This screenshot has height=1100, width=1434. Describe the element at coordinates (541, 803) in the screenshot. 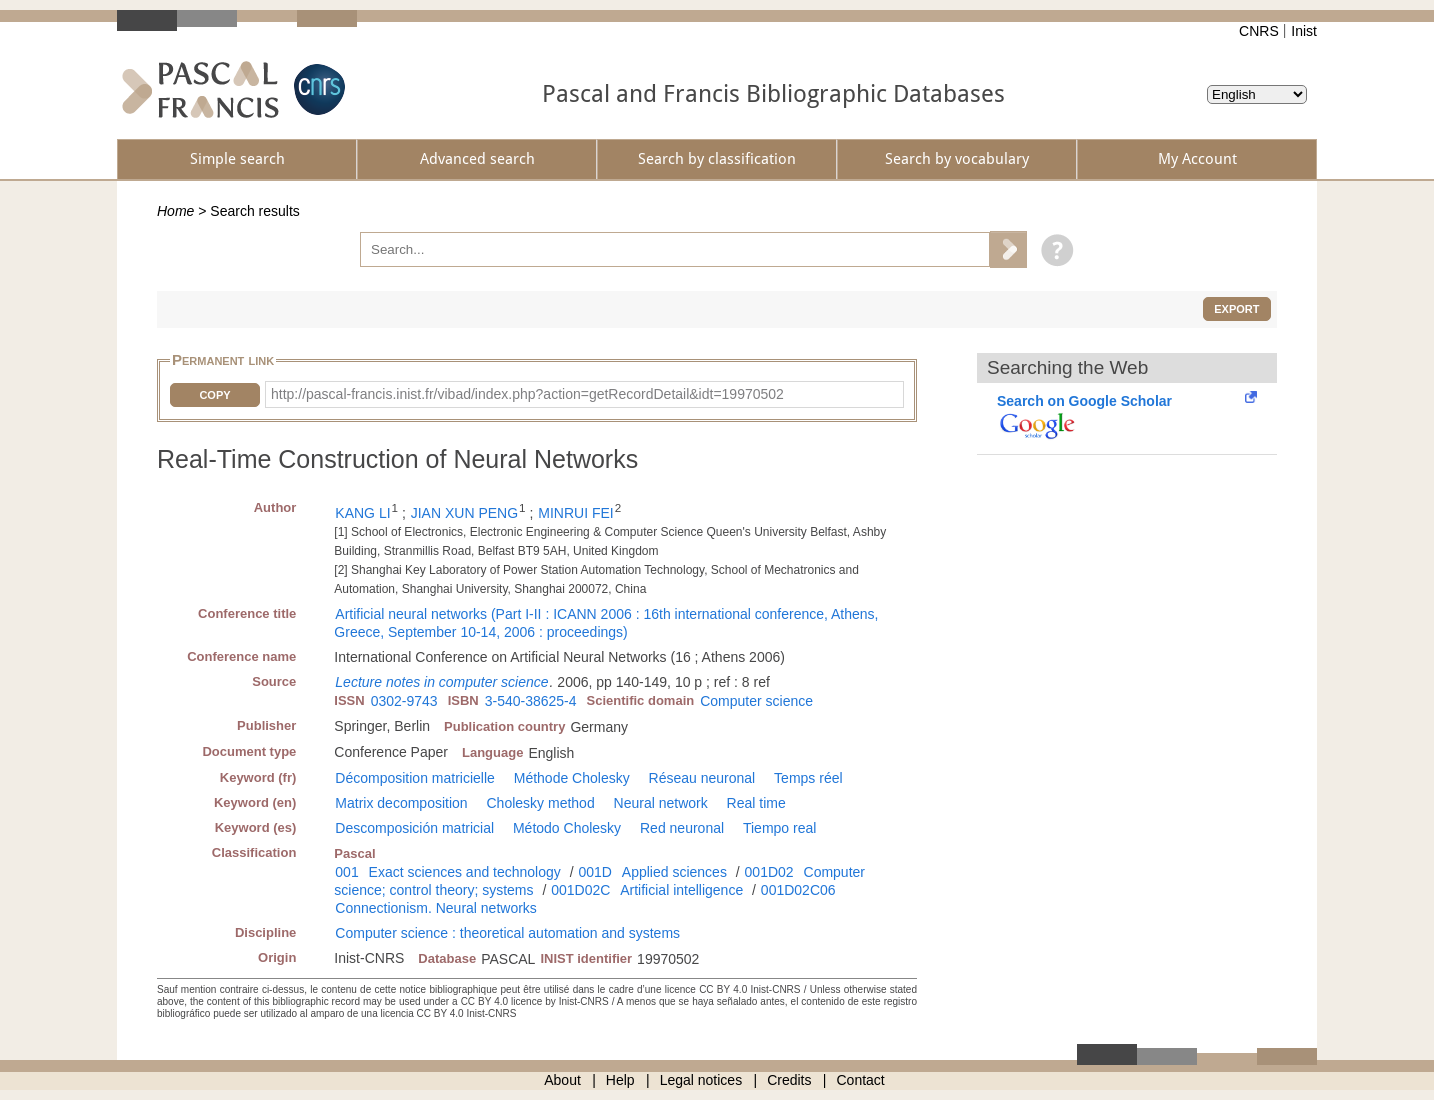

I see `Cholesky method` at that location.